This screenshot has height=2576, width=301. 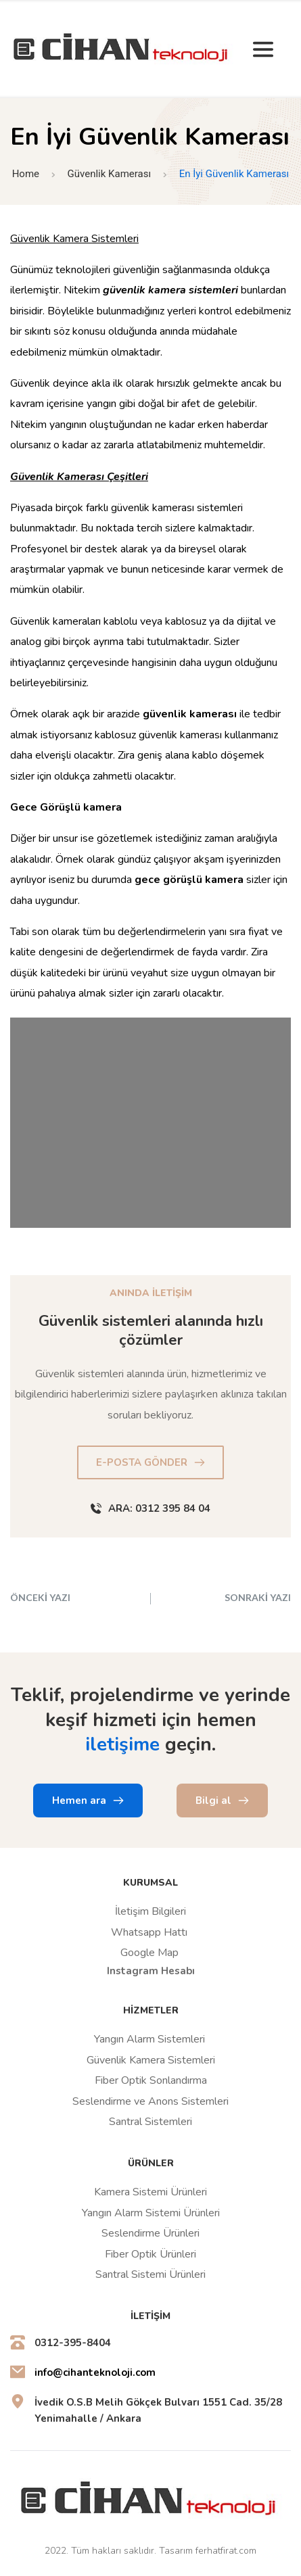 What do you see at coordinates (150, 2274) in the screenshot?
I see `Santral Sistemi Ürünleri` at bounding box center [150, 2274].